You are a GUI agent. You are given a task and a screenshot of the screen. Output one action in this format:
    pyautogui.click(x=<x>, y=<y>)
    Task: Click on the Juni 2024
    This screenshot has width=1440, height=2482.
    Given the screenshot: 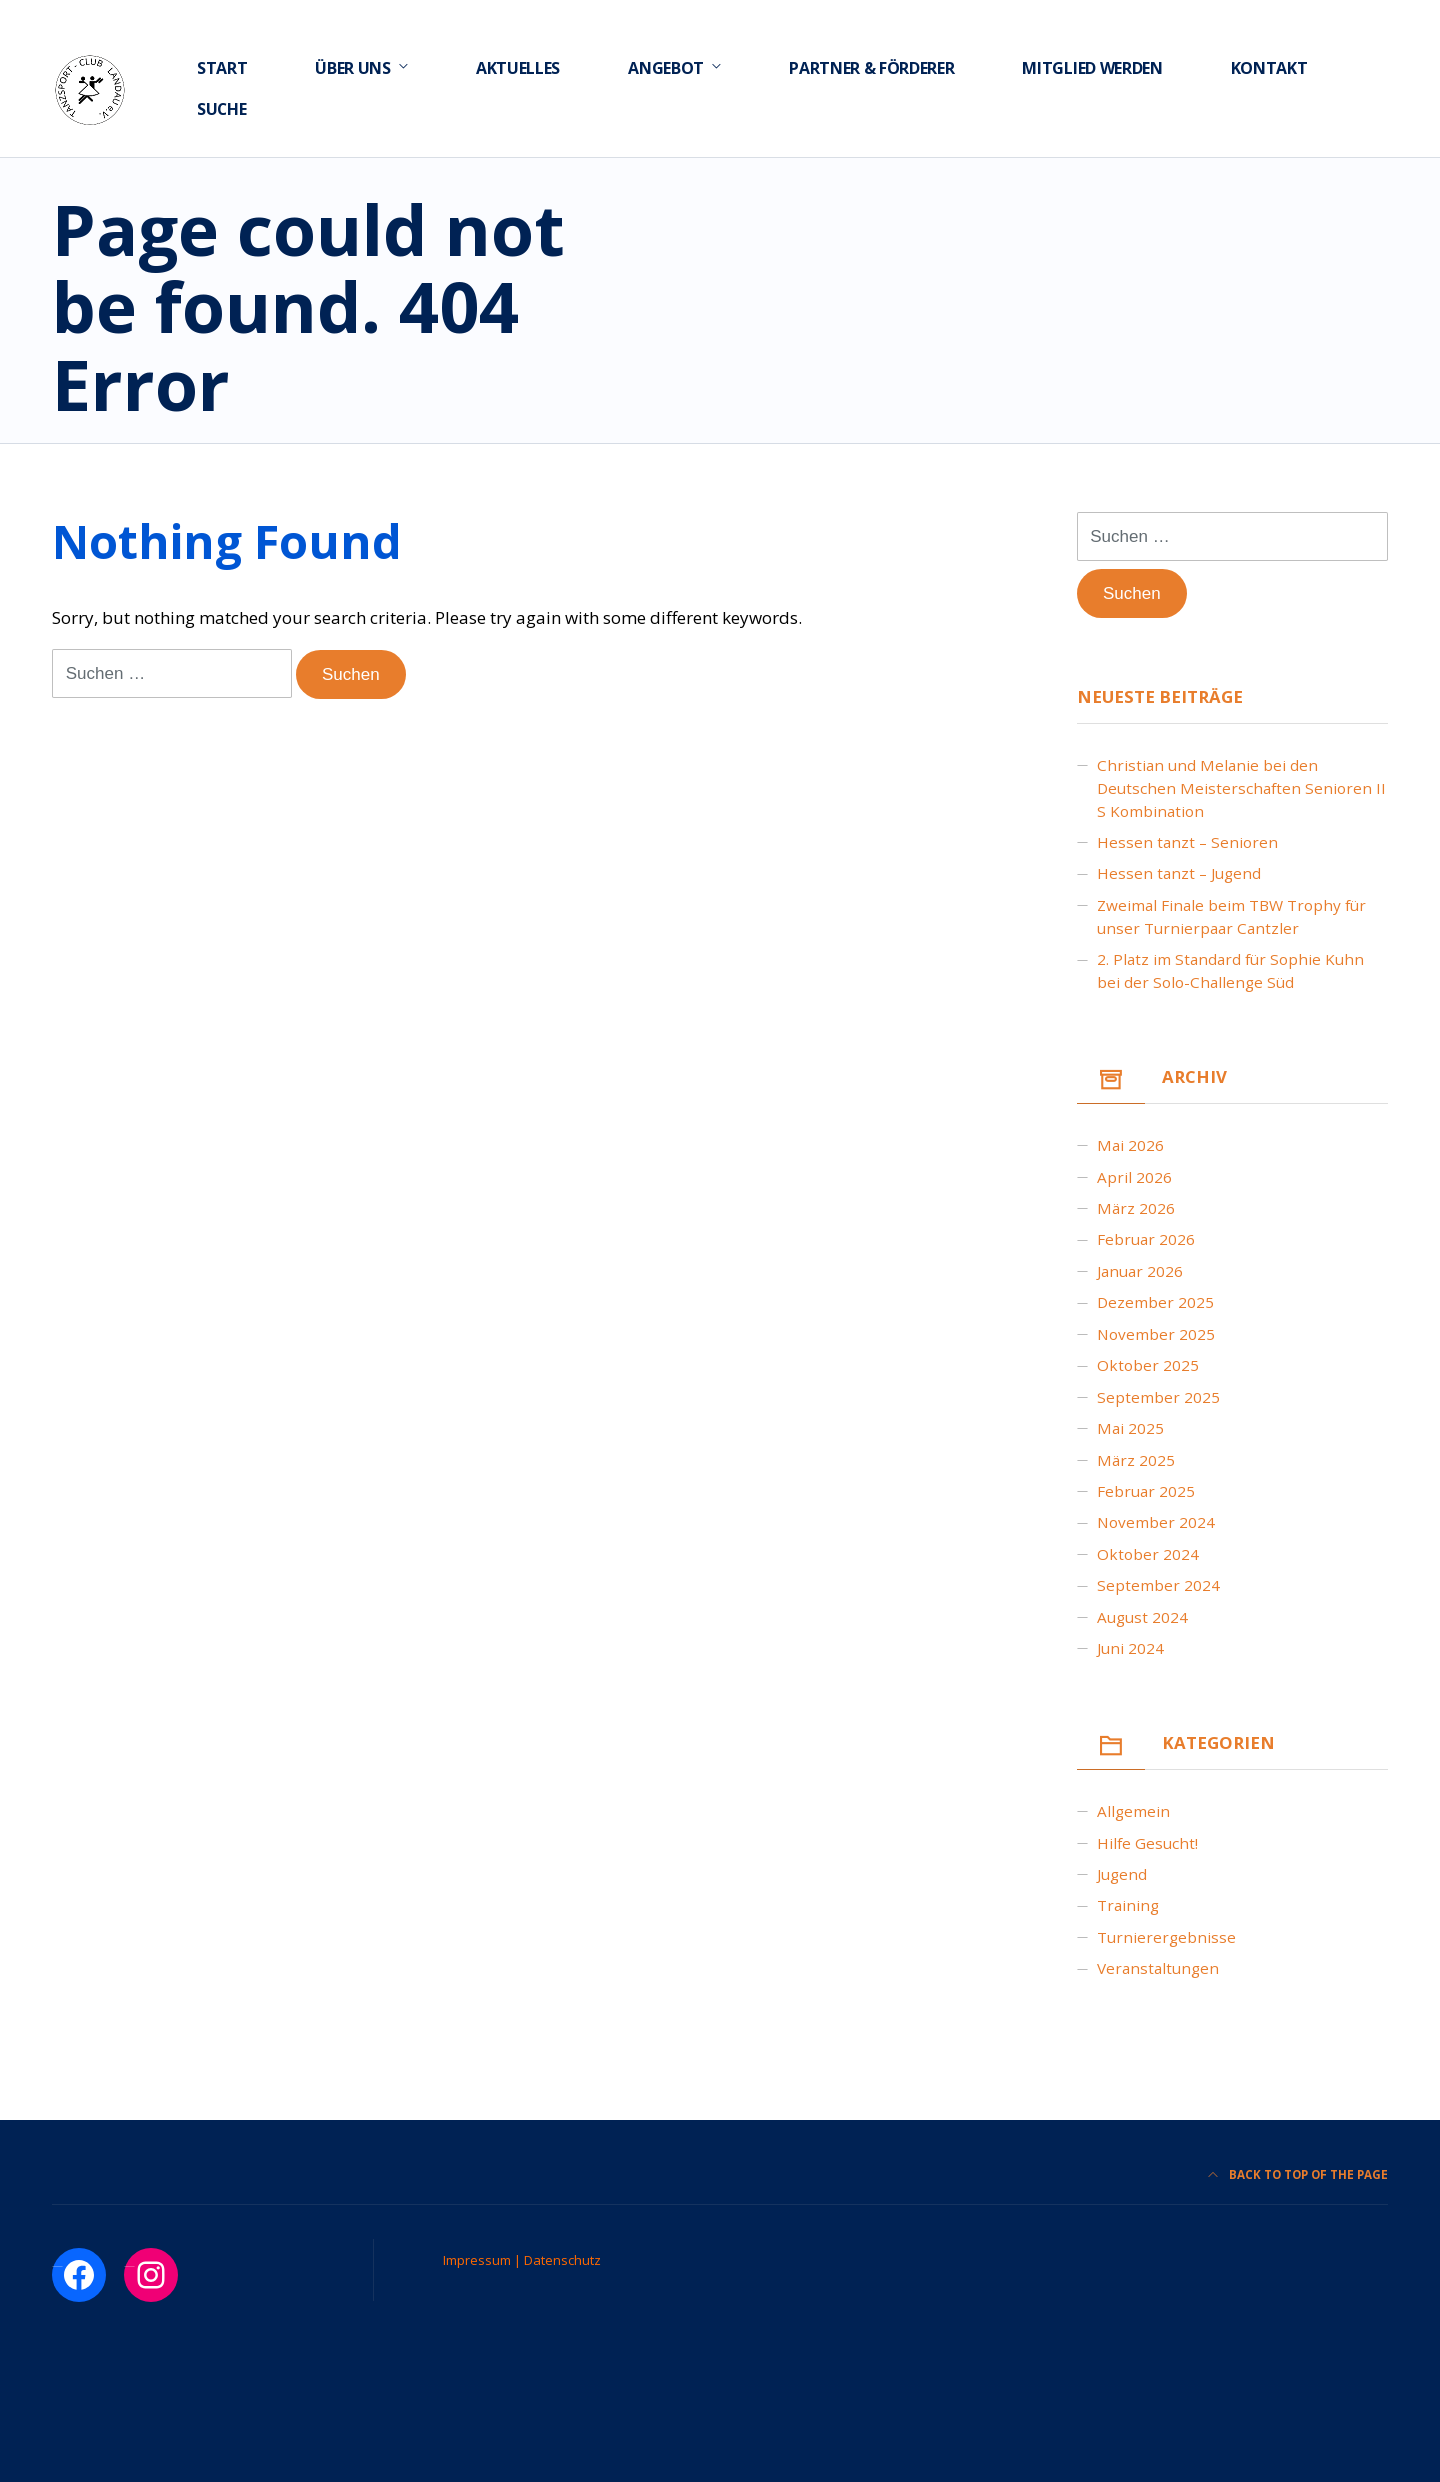 What is the action you would take?
    pyautogui.click(x=1130, y=1648)
    